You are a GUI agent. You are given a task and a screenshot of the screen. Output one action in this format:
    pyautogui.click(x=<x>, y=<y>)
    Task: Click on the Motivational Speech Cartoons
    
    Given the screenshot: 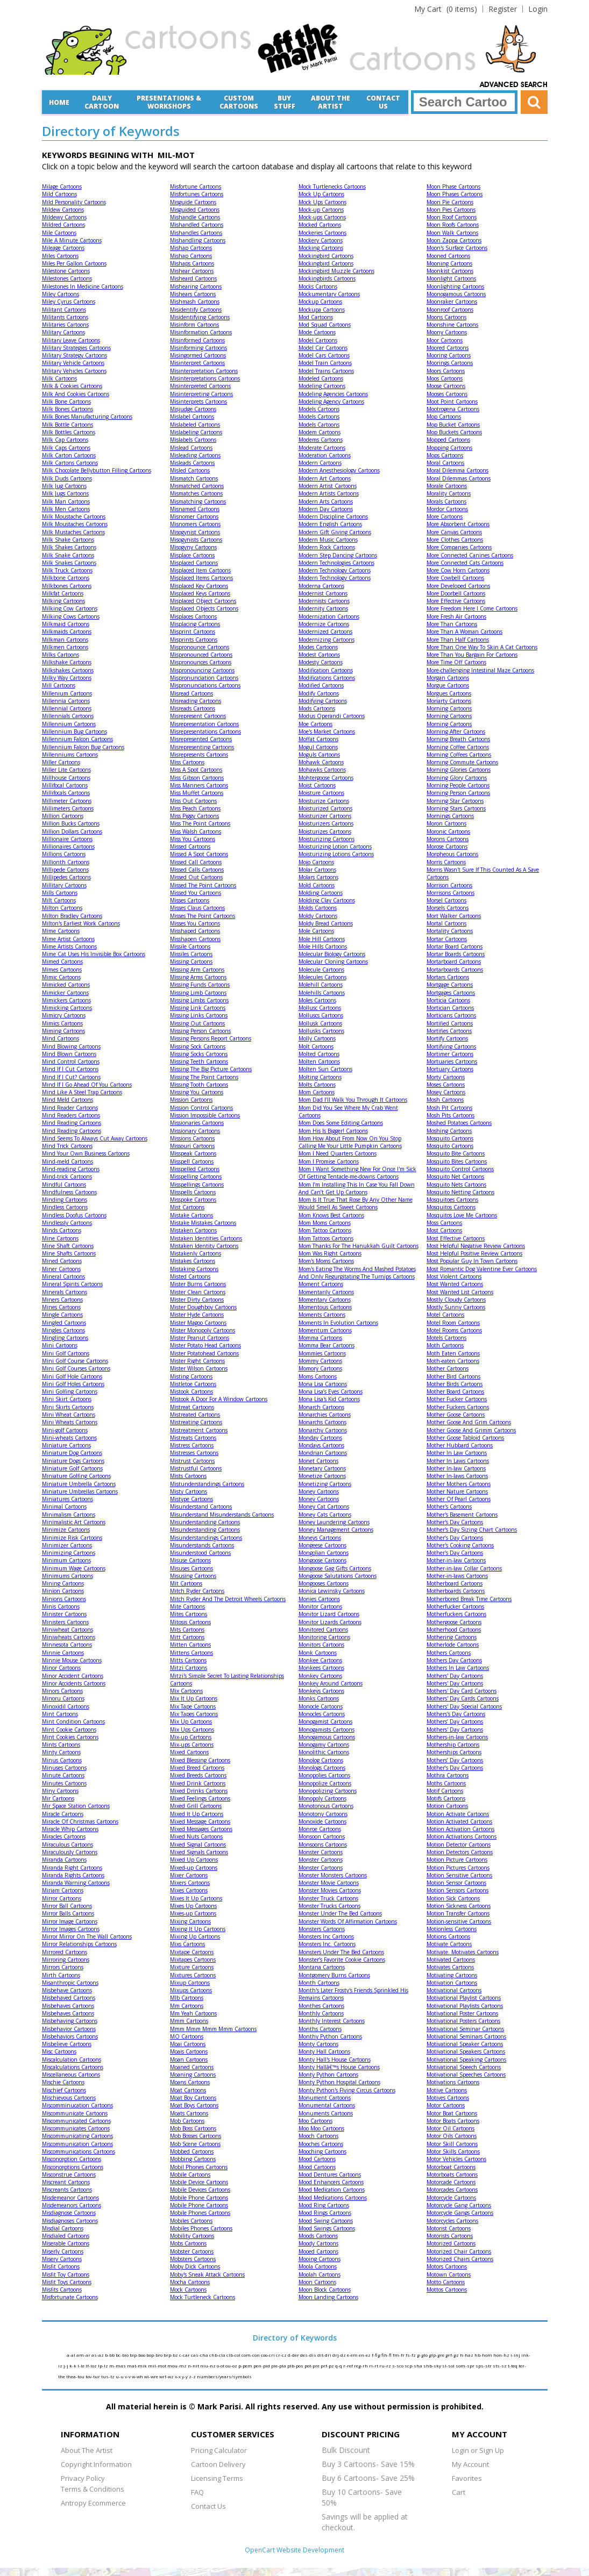 What is the action you would take?
    pyautogui.click(x=464, y=2067)
    